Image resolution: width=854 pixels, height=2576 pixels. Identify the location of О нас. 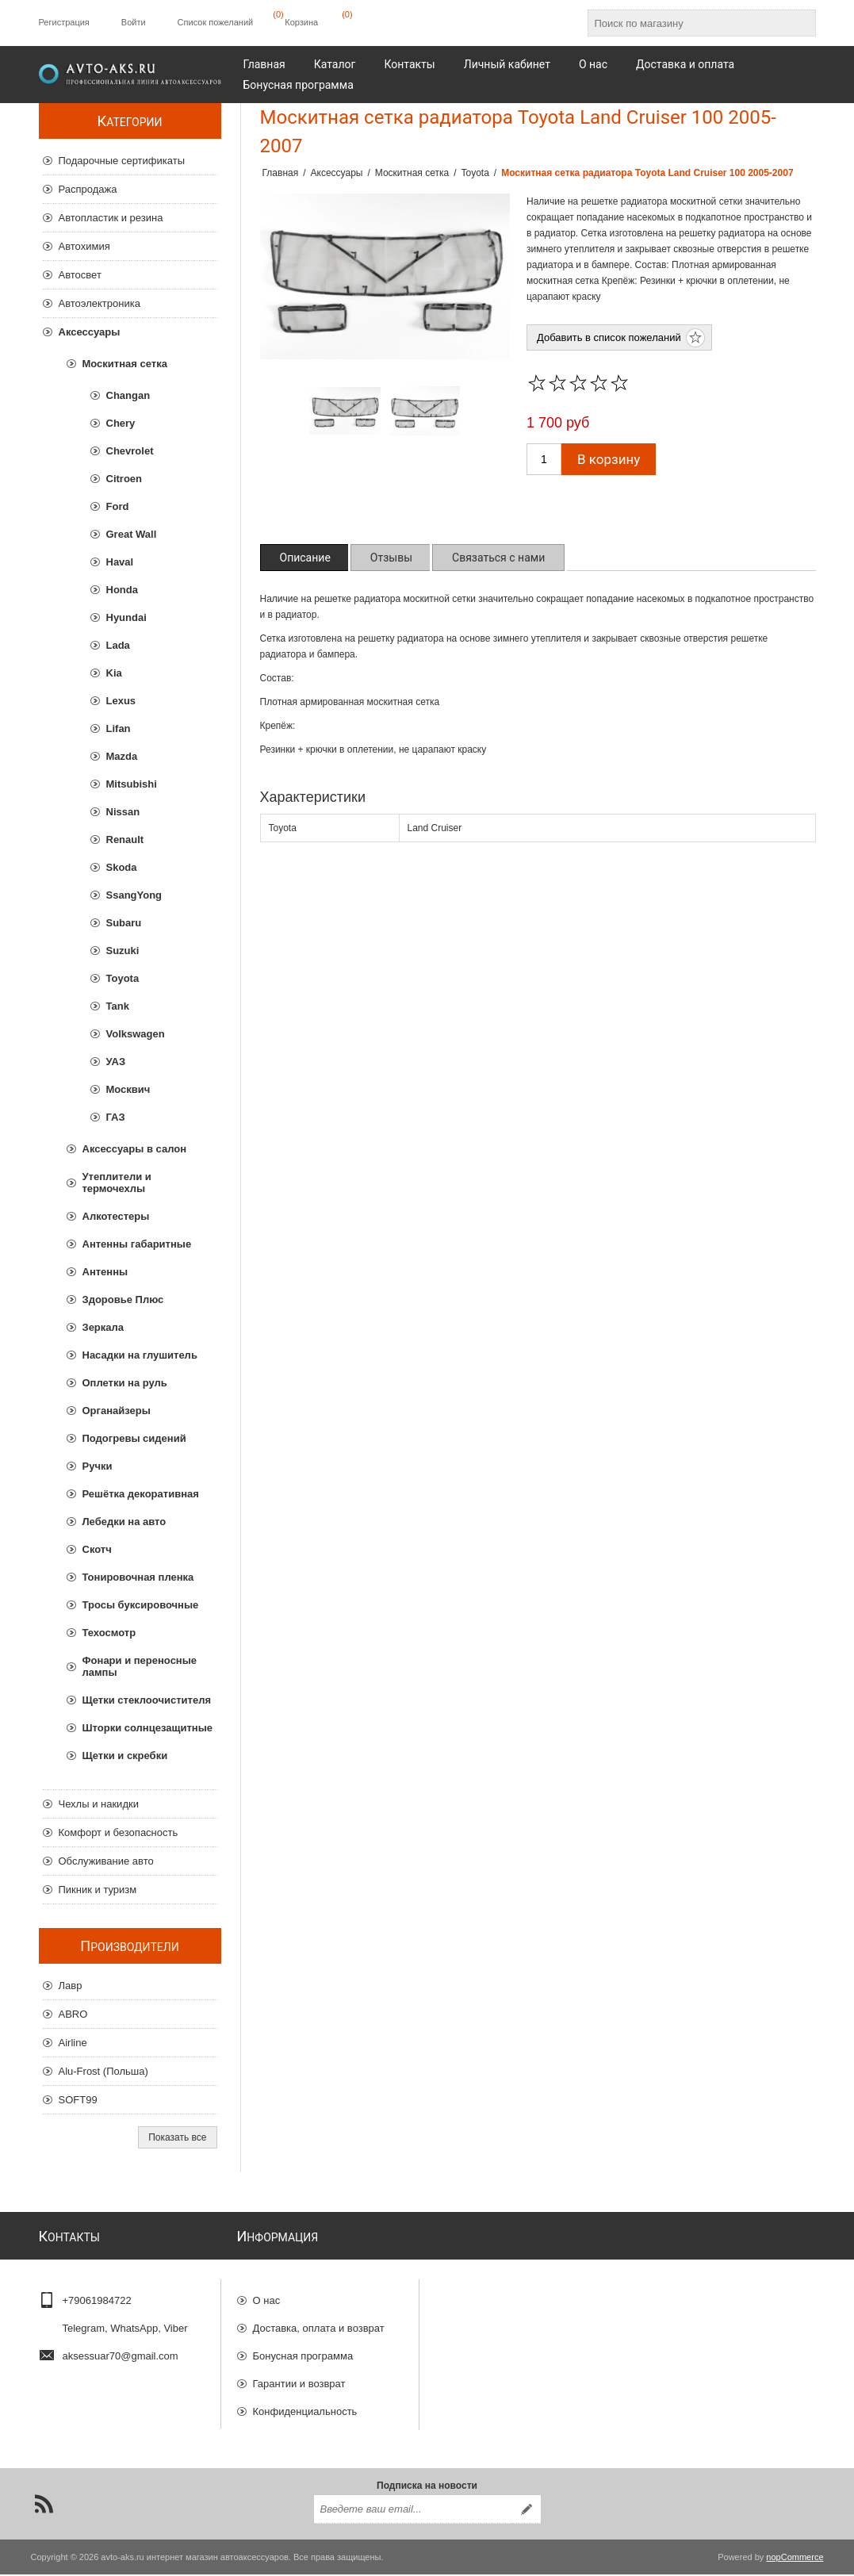
(267, 2293).